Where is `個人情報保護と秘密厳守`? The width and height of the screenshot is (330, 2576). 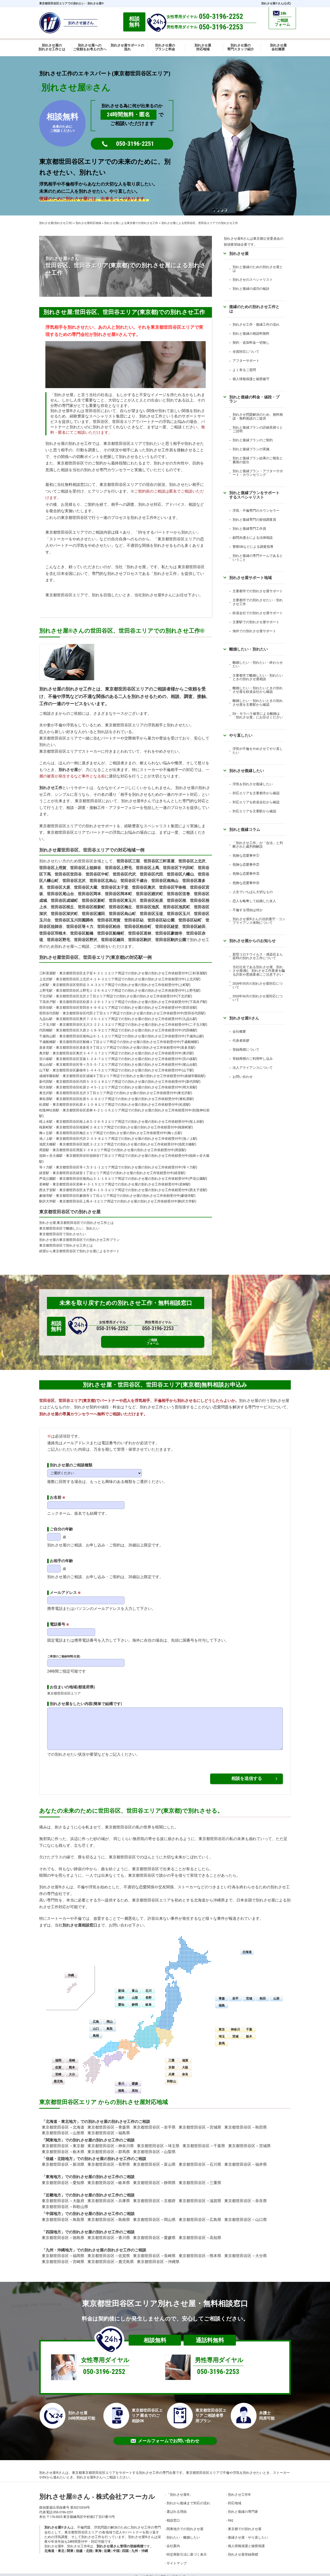
個人情報保護と秘密厳守 is located at coordinates (251, 379).